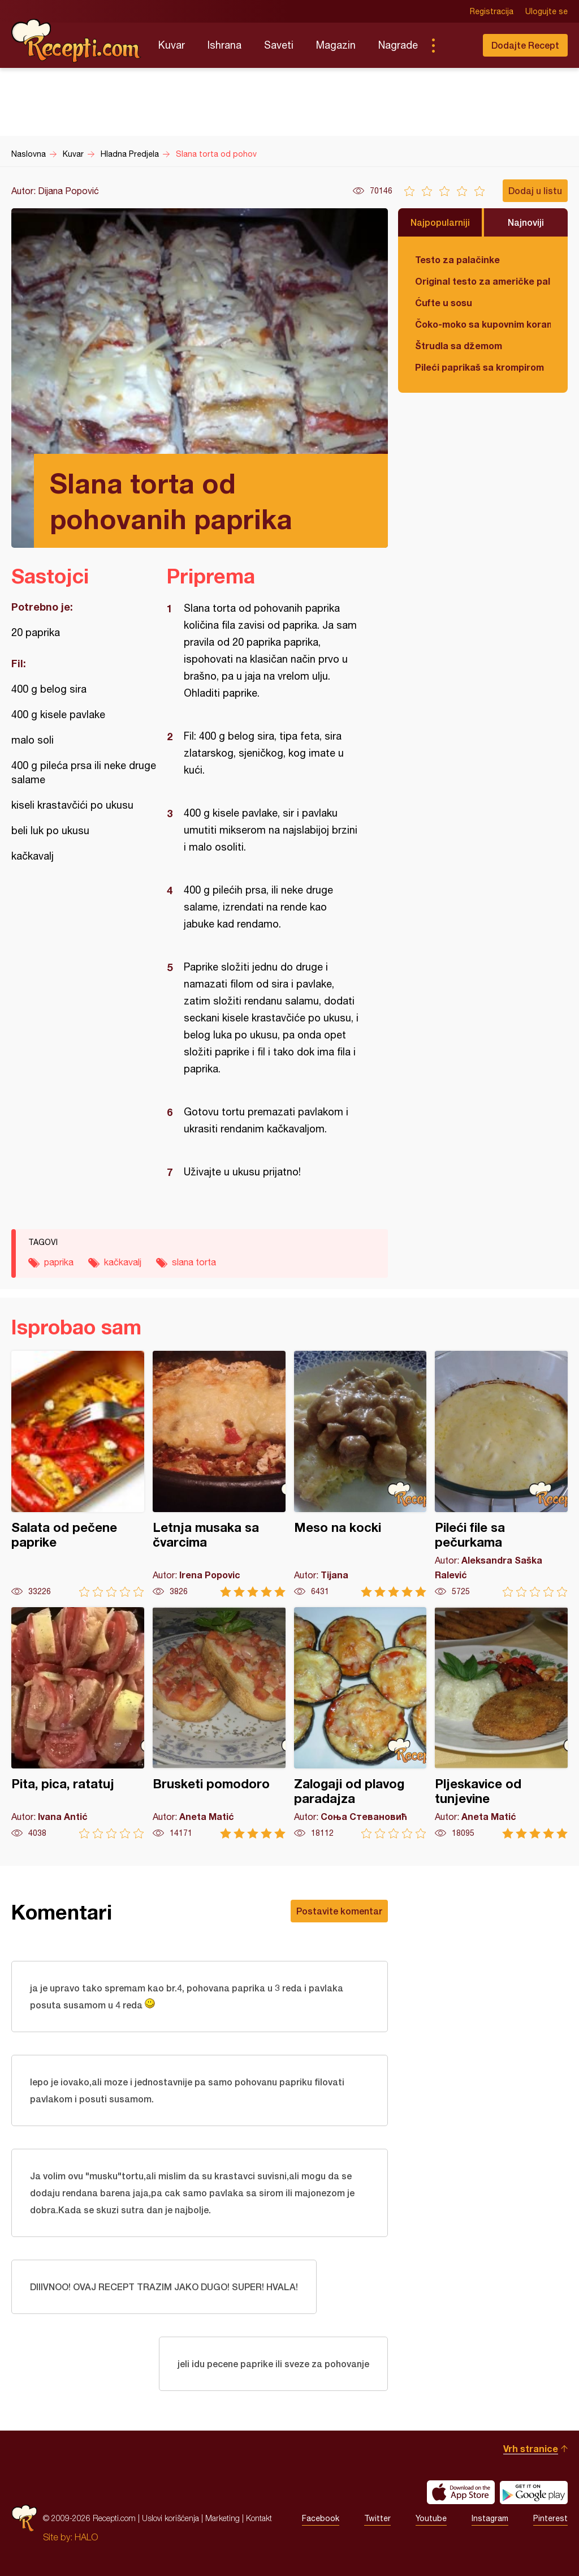 The image size is (579, 2576). I want to click on Ishrana, so click(224, 45).